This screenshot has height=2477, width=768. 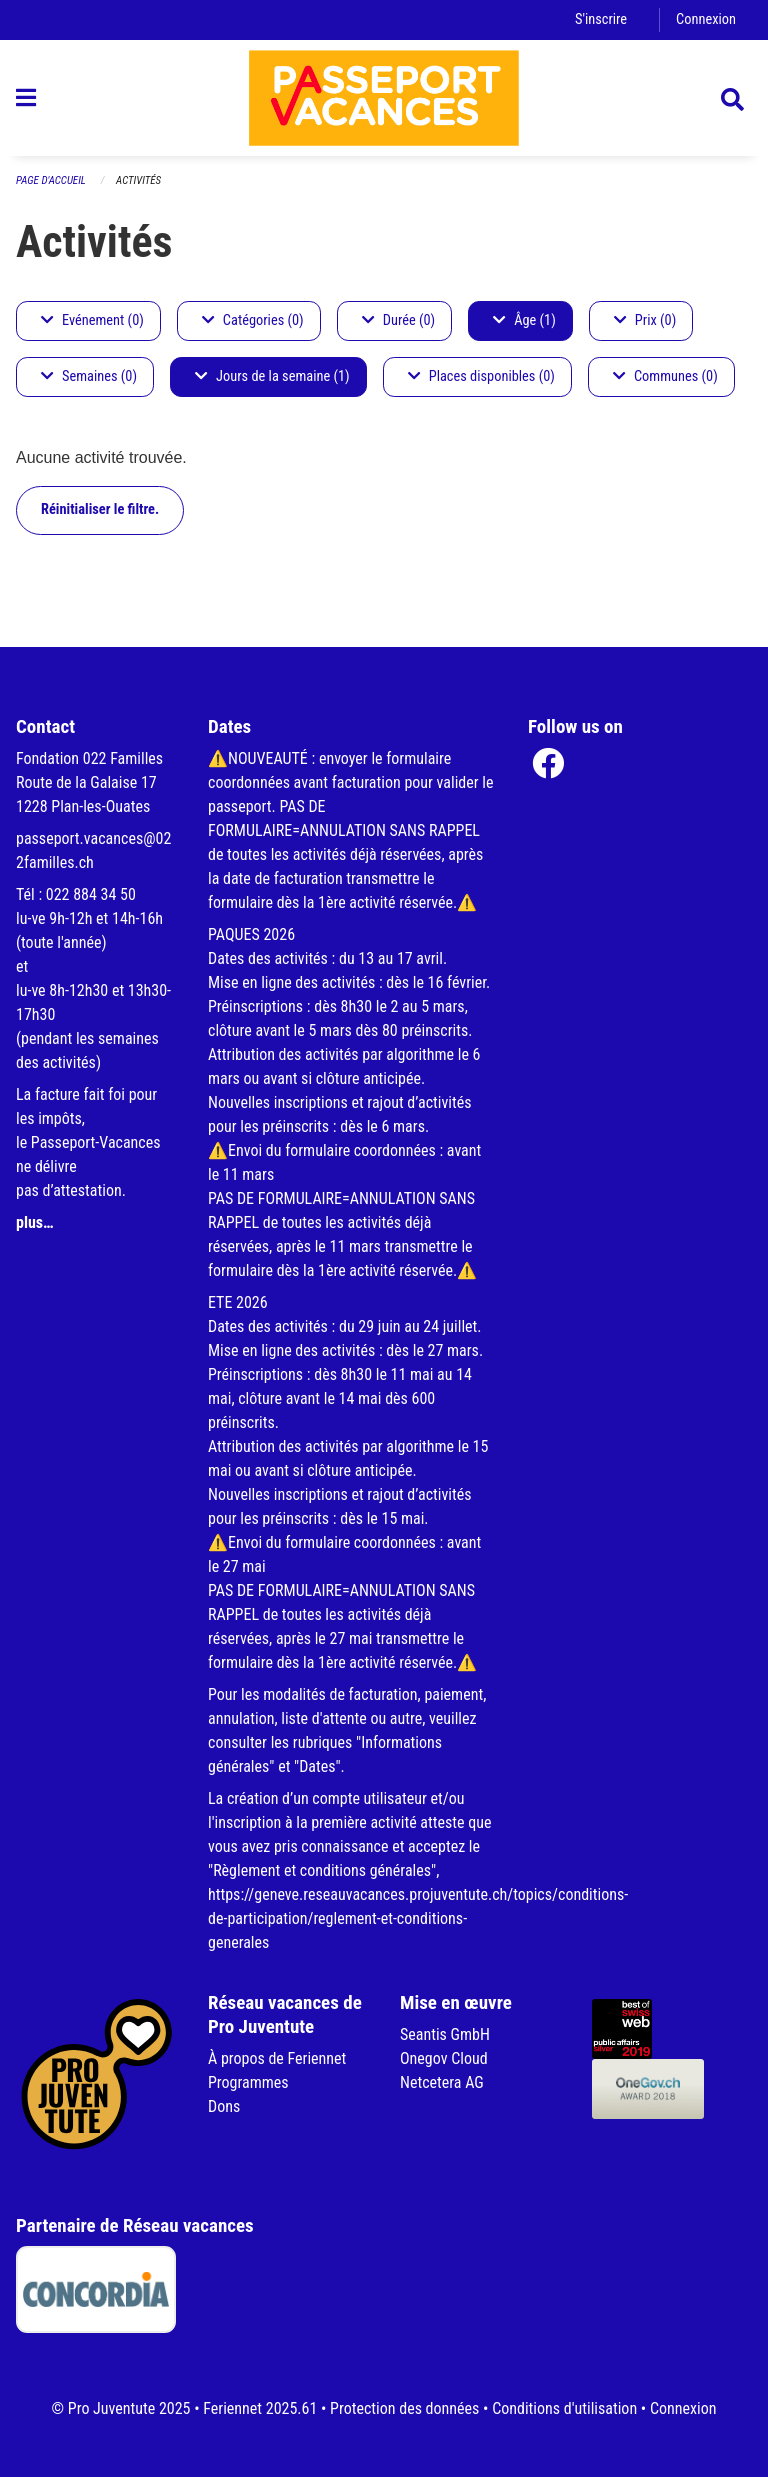 I want to click on 022 884 34 50, so click(x=91, y=894).